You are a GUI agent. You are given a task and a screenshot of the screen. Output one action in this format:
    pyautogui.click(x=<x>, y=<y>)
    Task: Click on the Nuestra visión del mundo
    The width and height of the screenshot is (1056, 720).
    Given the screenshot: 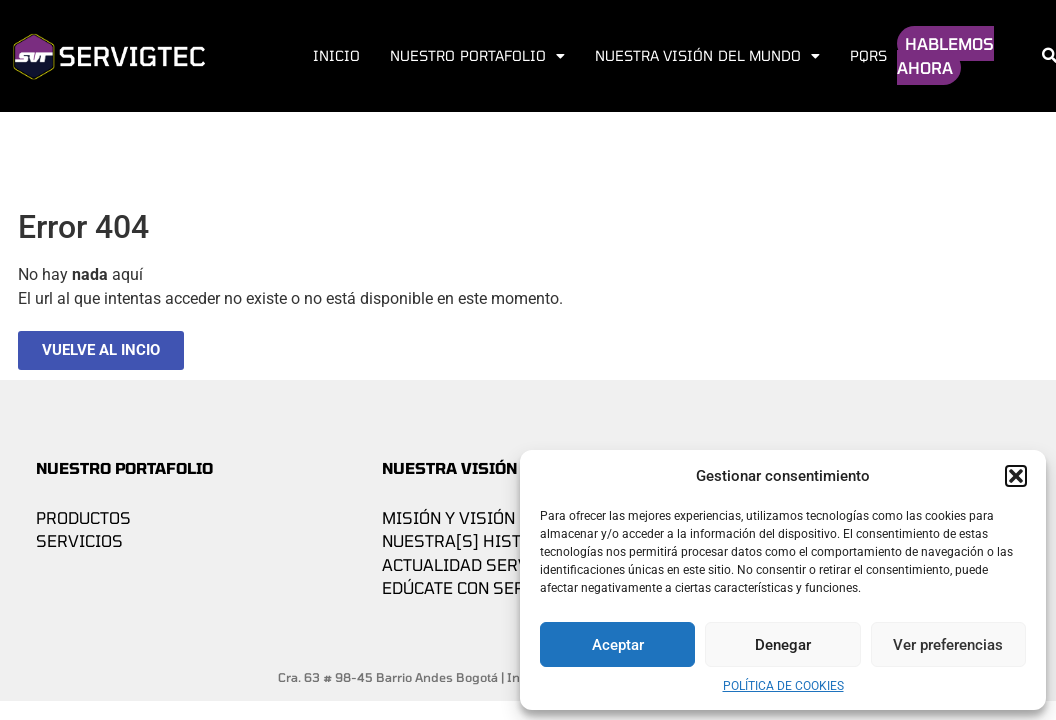 What is the action you would take?
    pyautogui.click(x=707, y=56)
    